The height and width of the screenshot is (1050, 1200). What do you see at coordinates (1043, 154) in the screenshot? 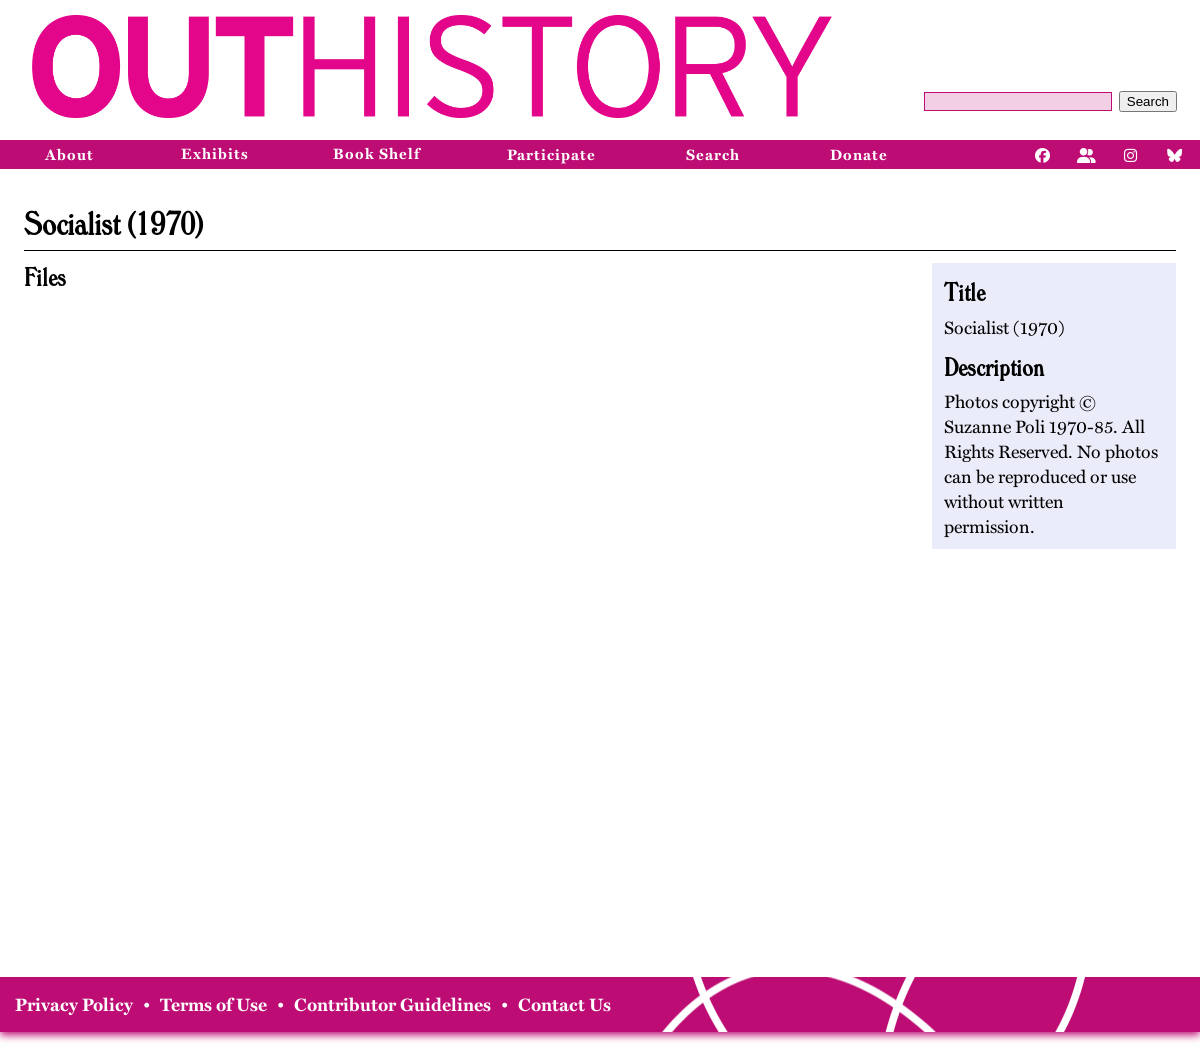
I see `[Facebook]` at bounding box center [1043, 154].